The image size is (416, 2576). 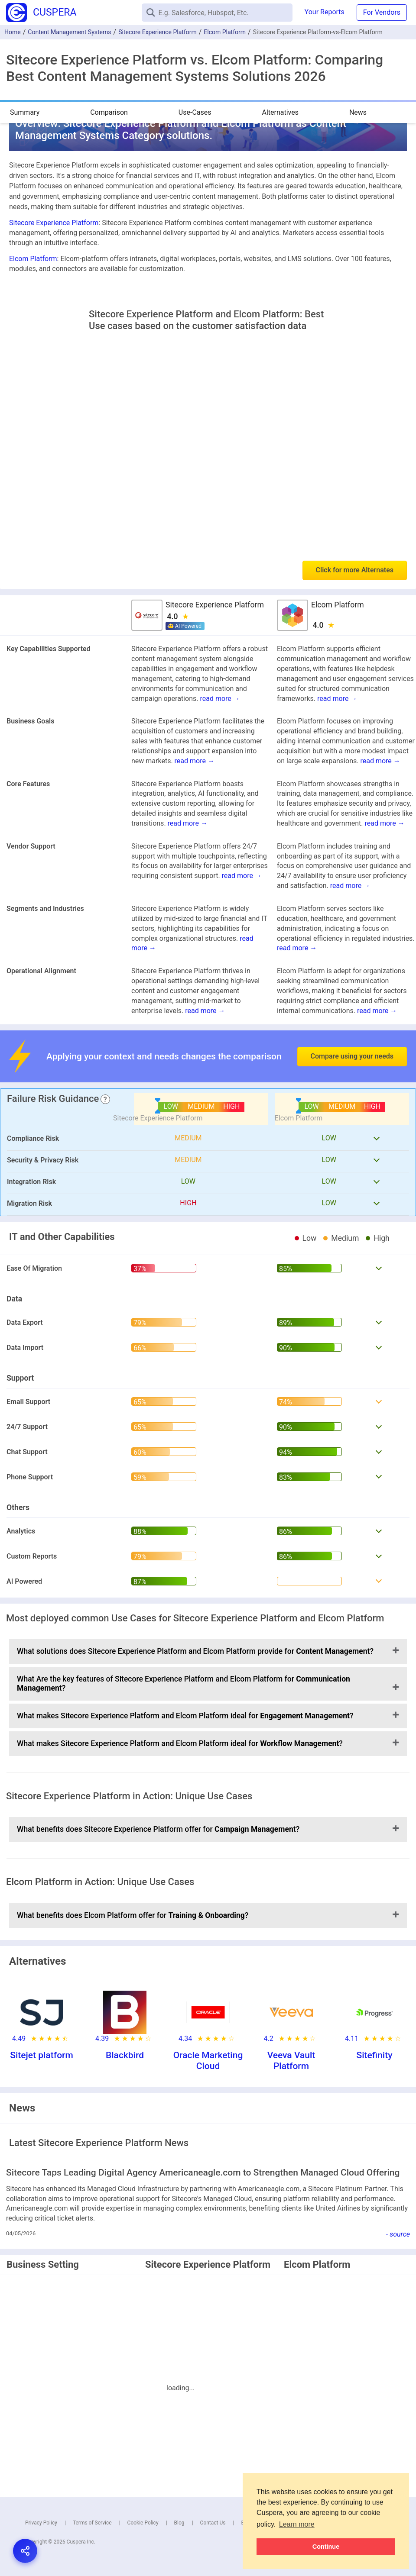 I want to click on Alternatives, so click(x=280, y=112).